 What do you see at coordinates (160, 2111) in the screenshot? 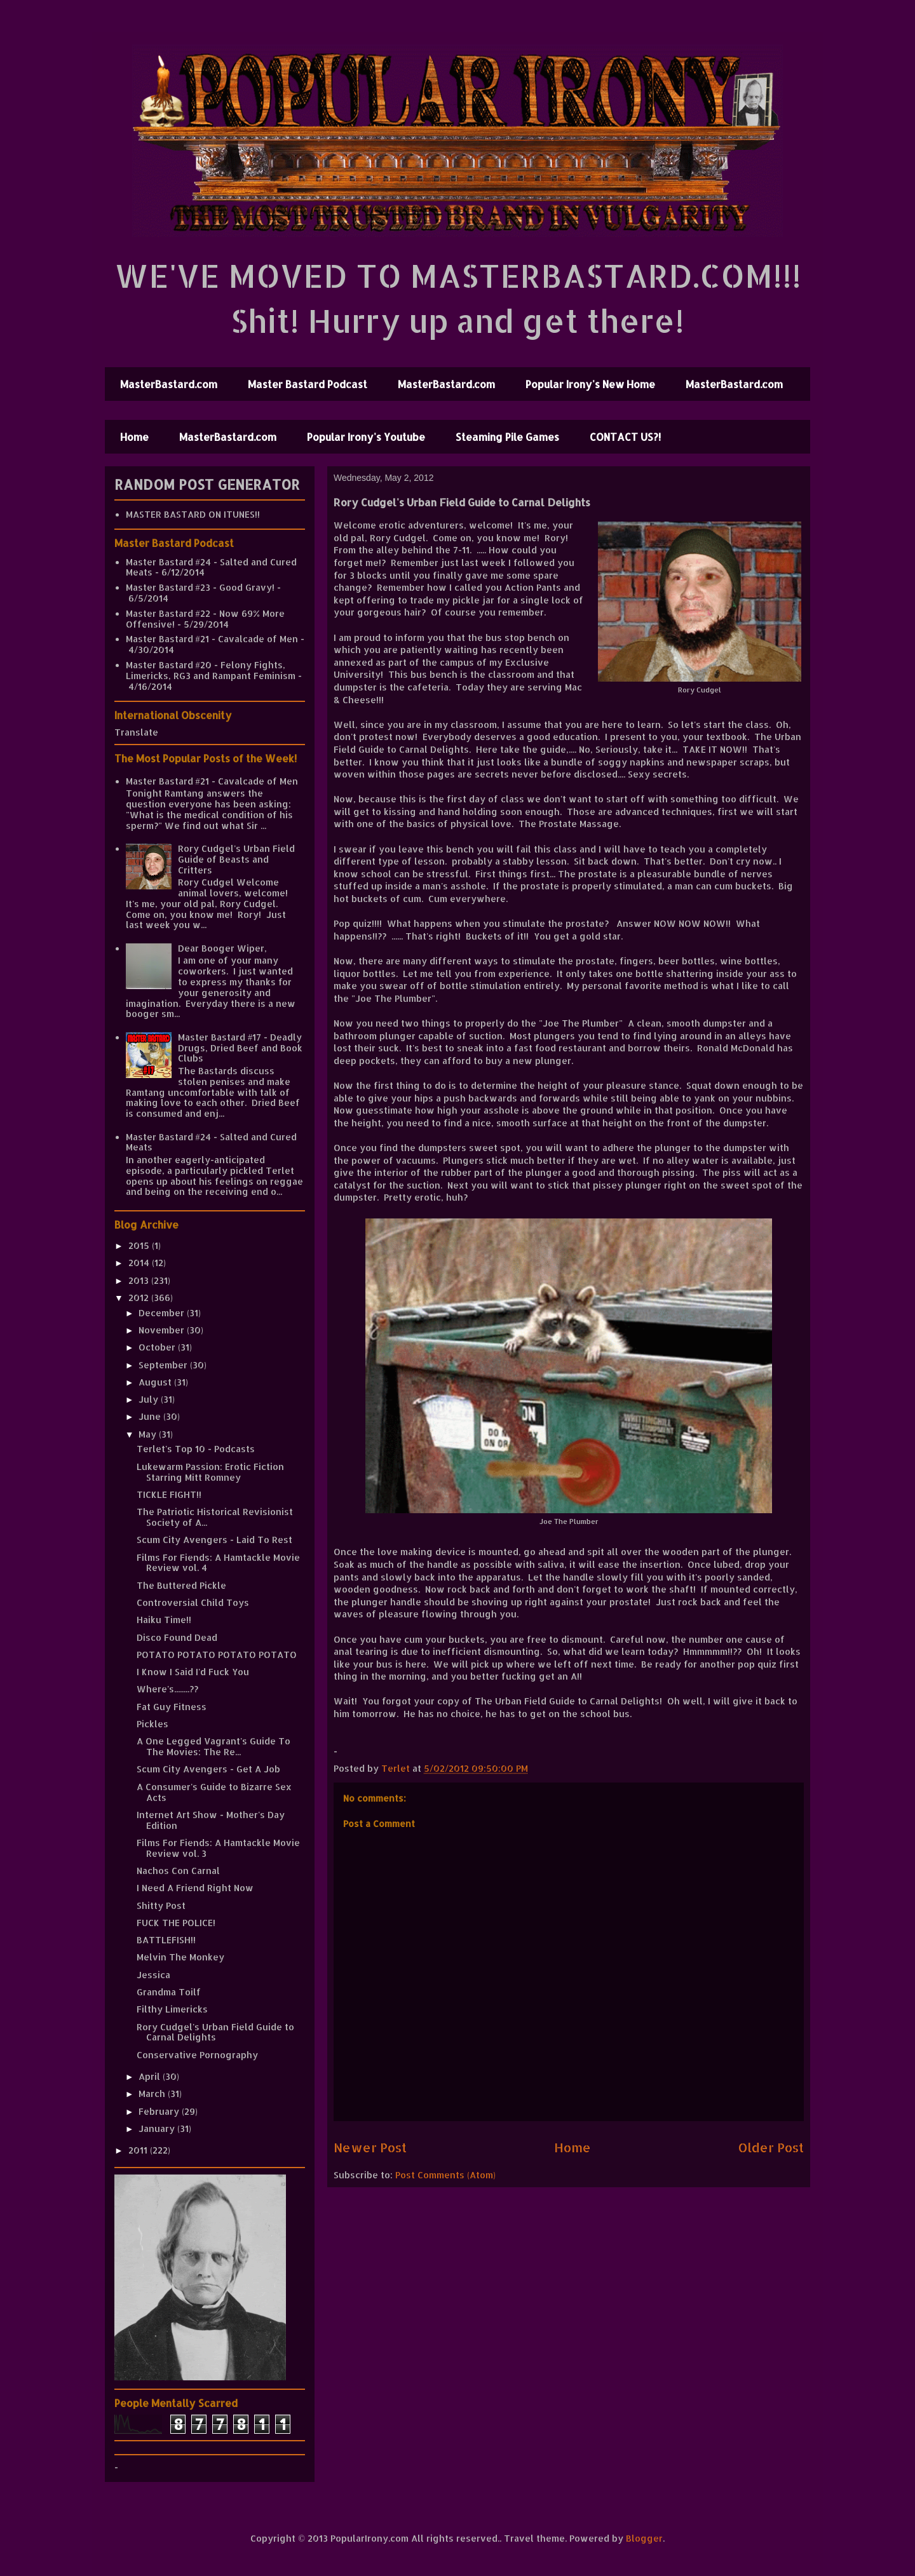
I see `February` at bounding box center [160, 2111].